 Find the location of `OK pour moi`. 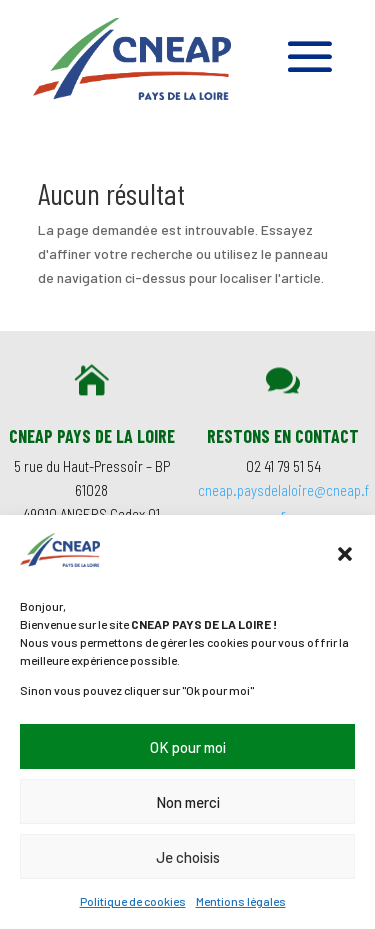

OK pour moi is located at coordinates (188, 747).